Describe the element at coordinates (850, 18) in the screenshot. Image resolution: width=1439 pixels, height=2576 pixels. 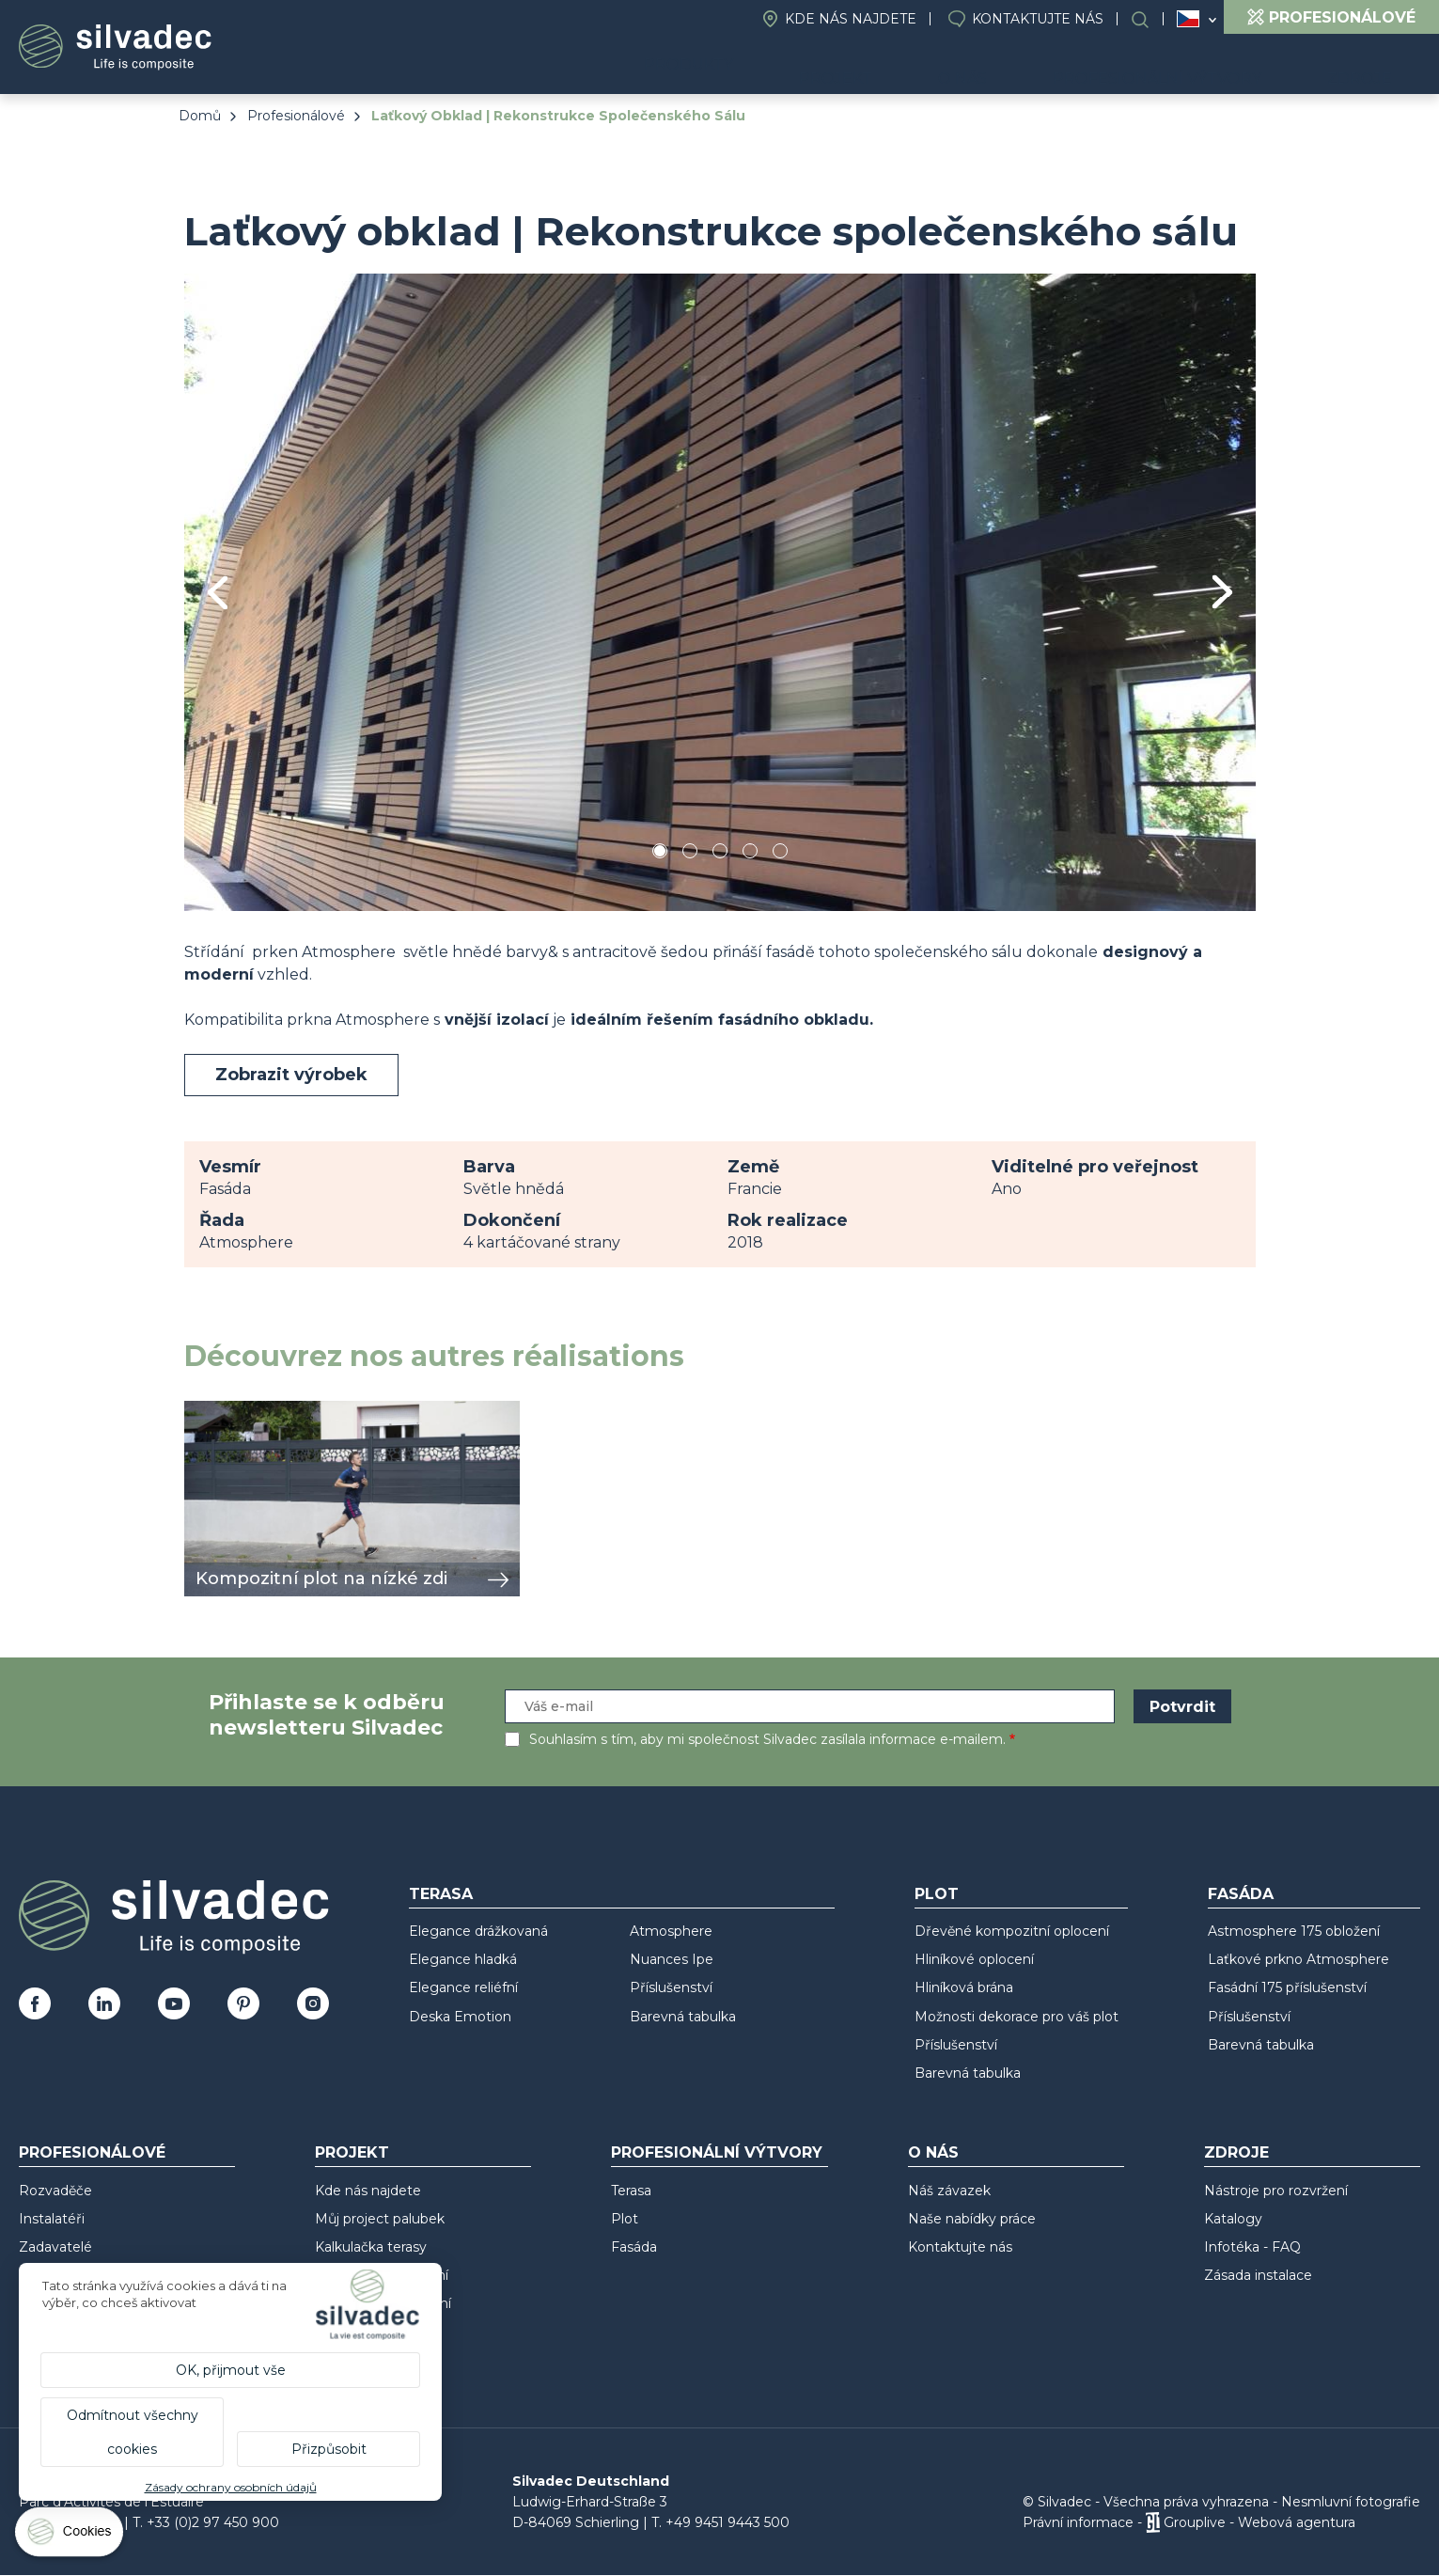
I see `Kde nás najdete` at that location.